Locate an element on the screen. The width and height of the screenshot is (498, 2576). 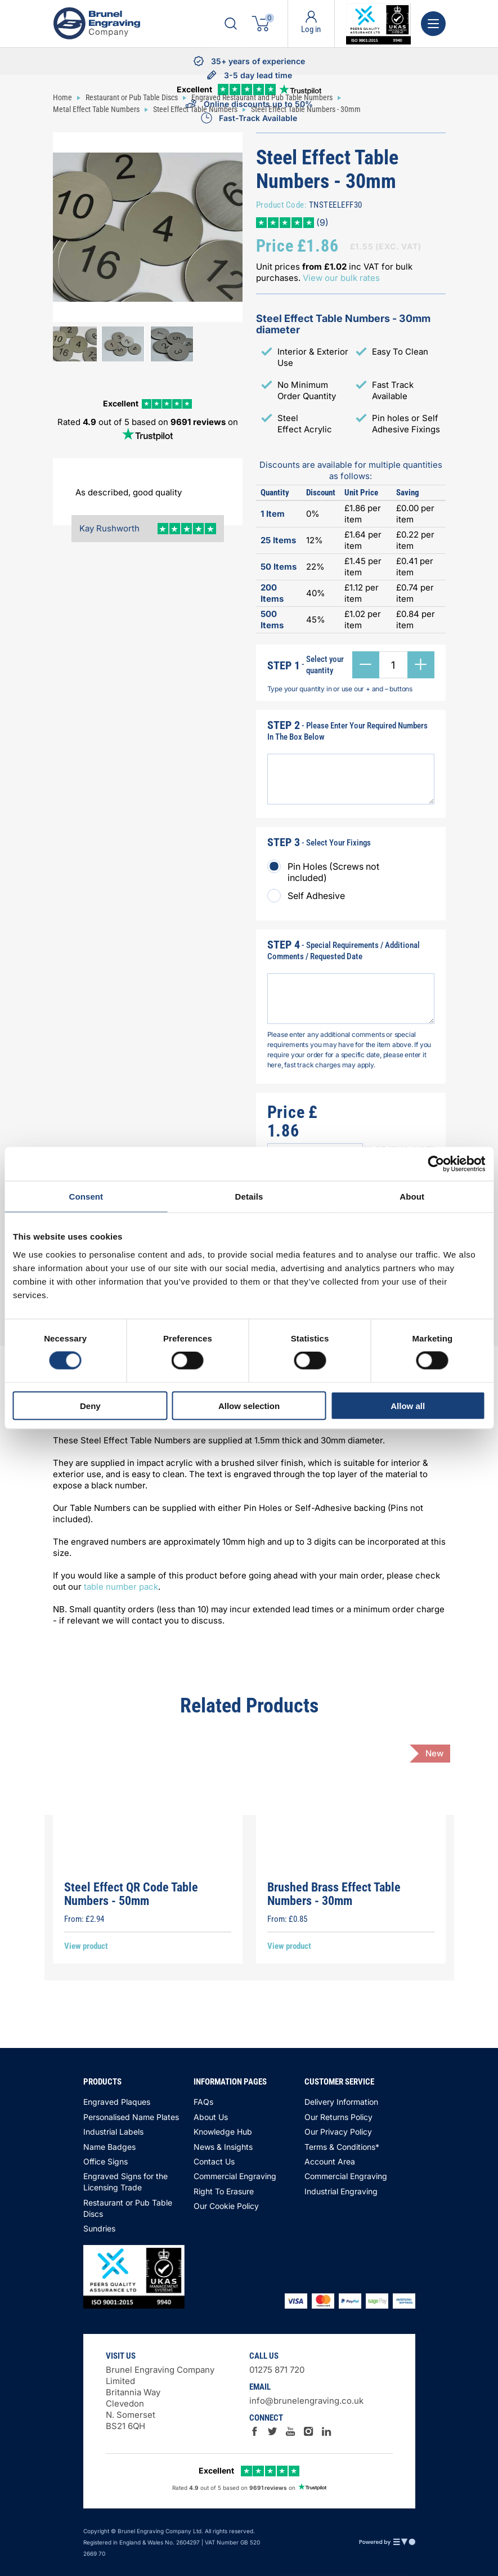
Allow all is located at coordinates (408, 1405).